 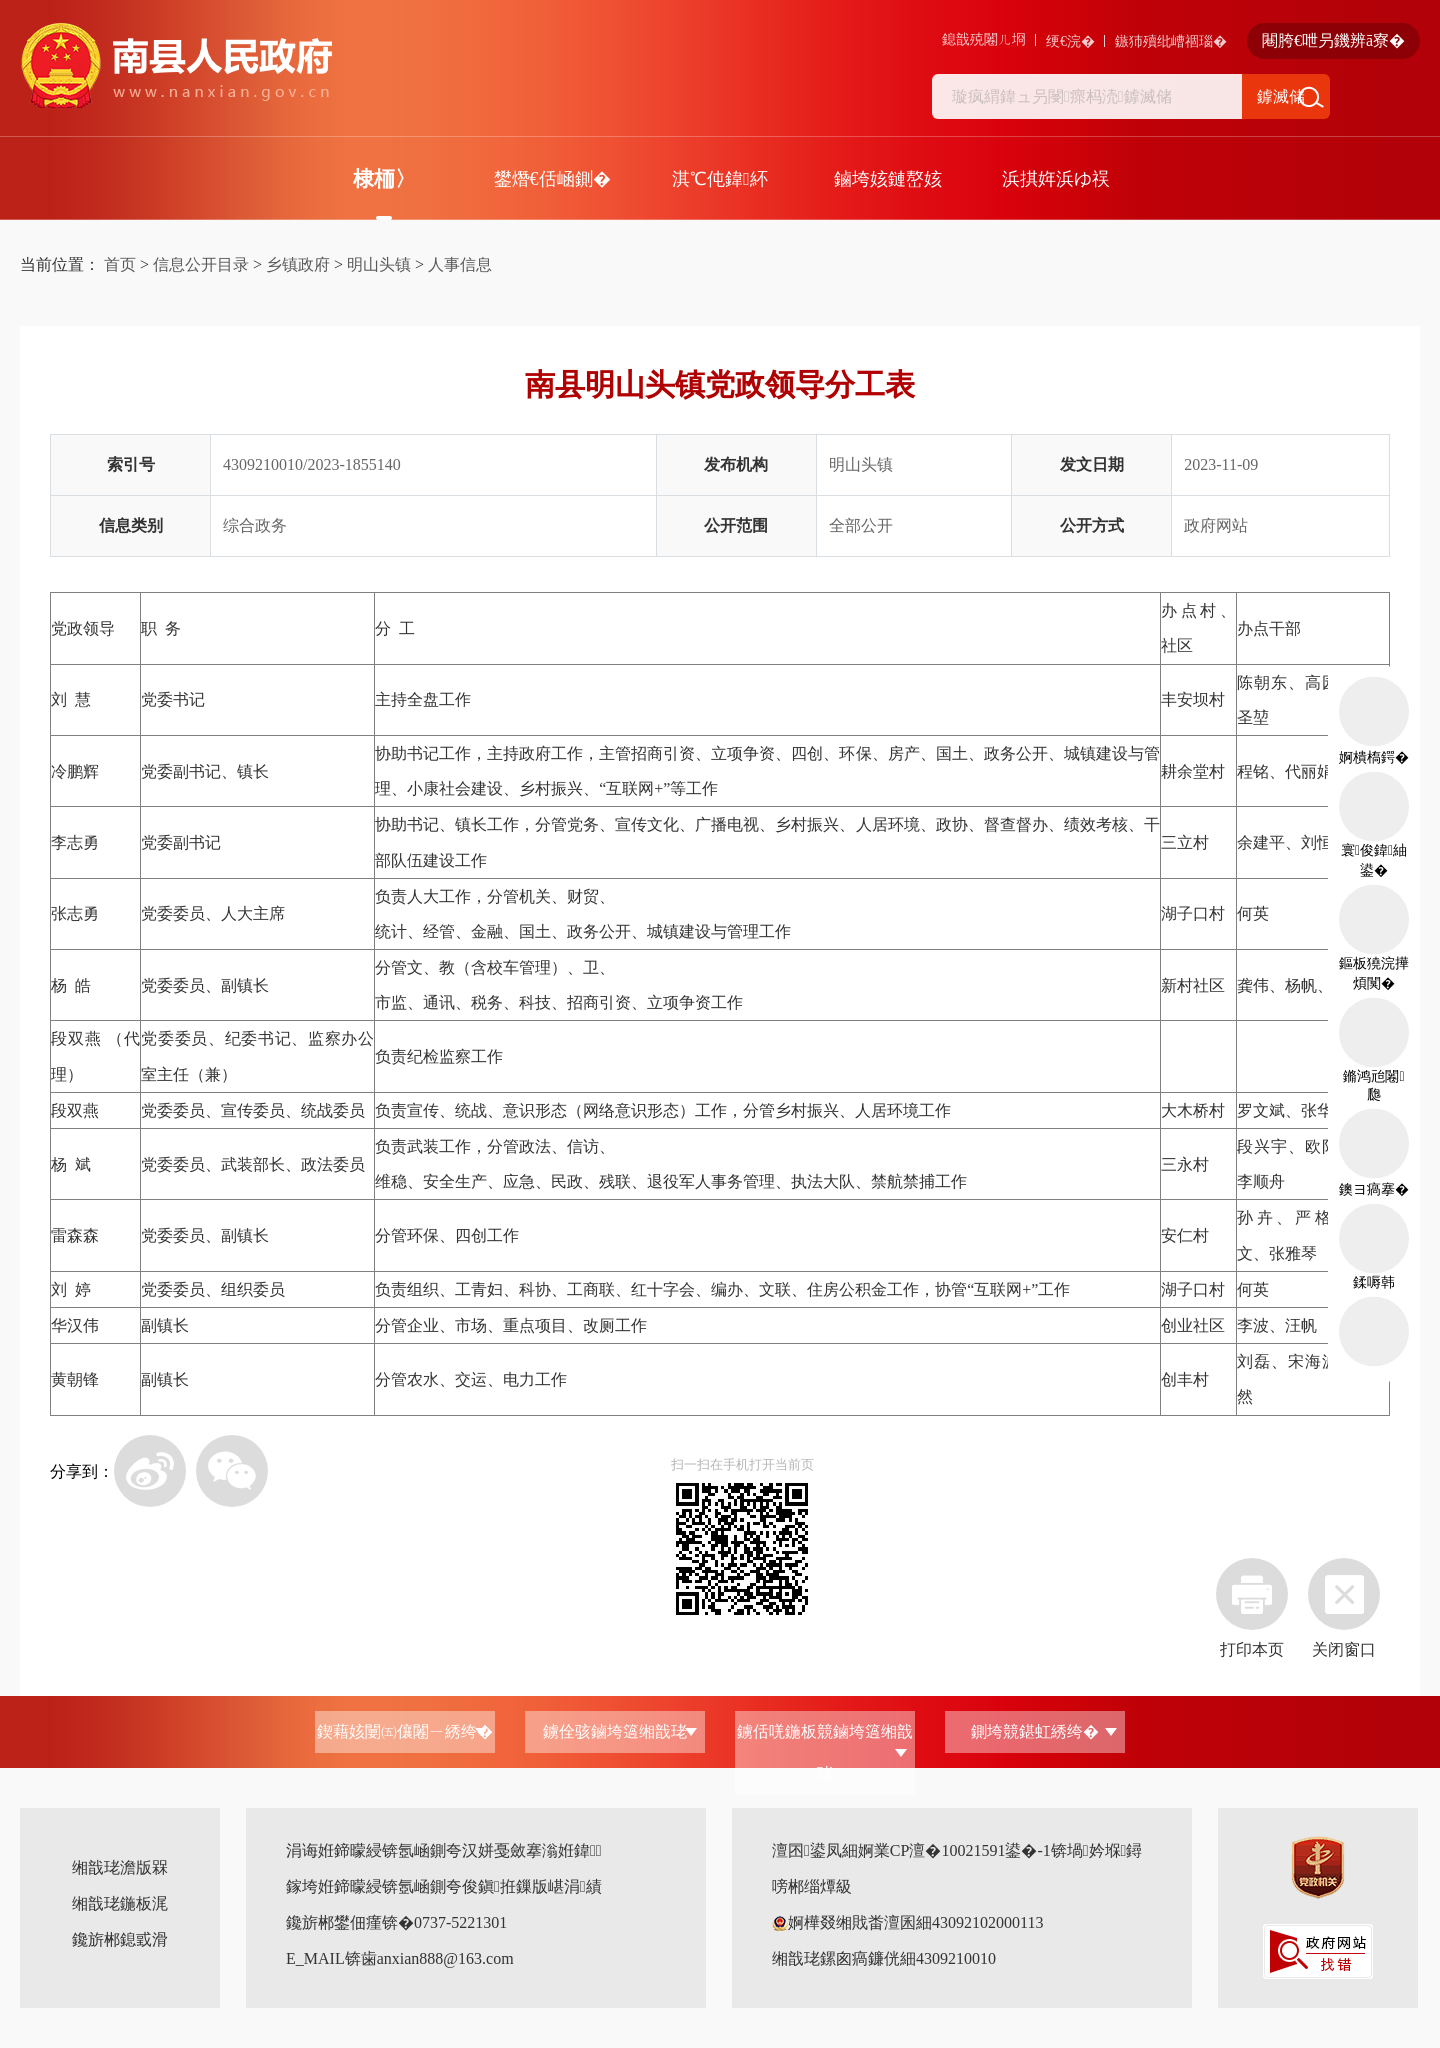 What do you see at coordinates (552, 179) in the screenshot?
I see `鐢熸€佸崡鍘�` at bounding box center [552, 179].